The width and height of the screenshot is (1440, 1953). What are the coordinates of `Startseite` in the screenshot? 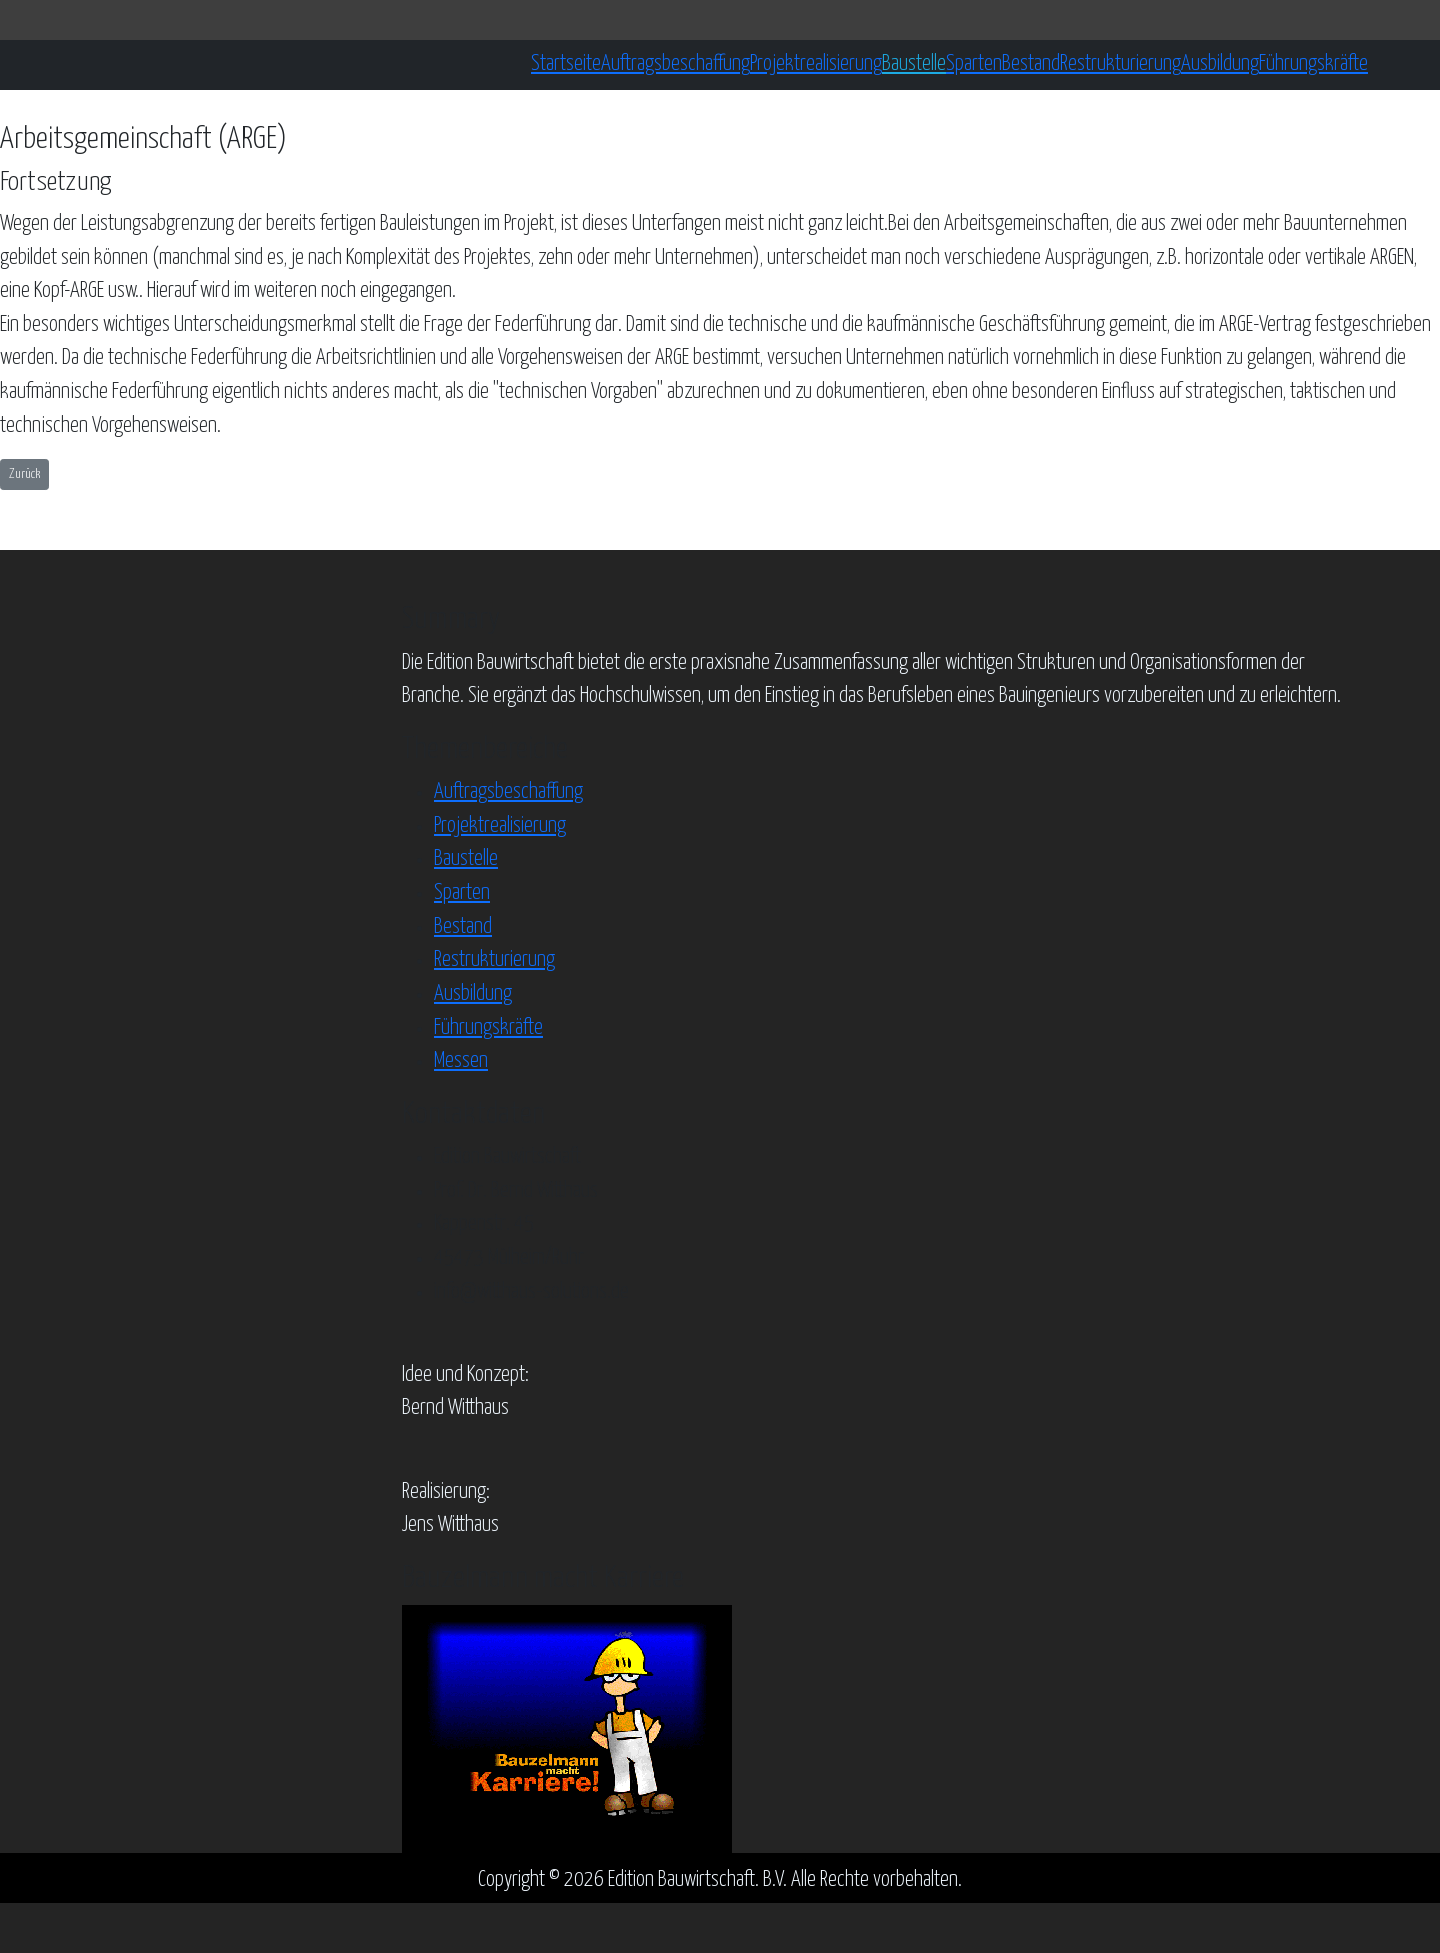 It's located at (566, 64).